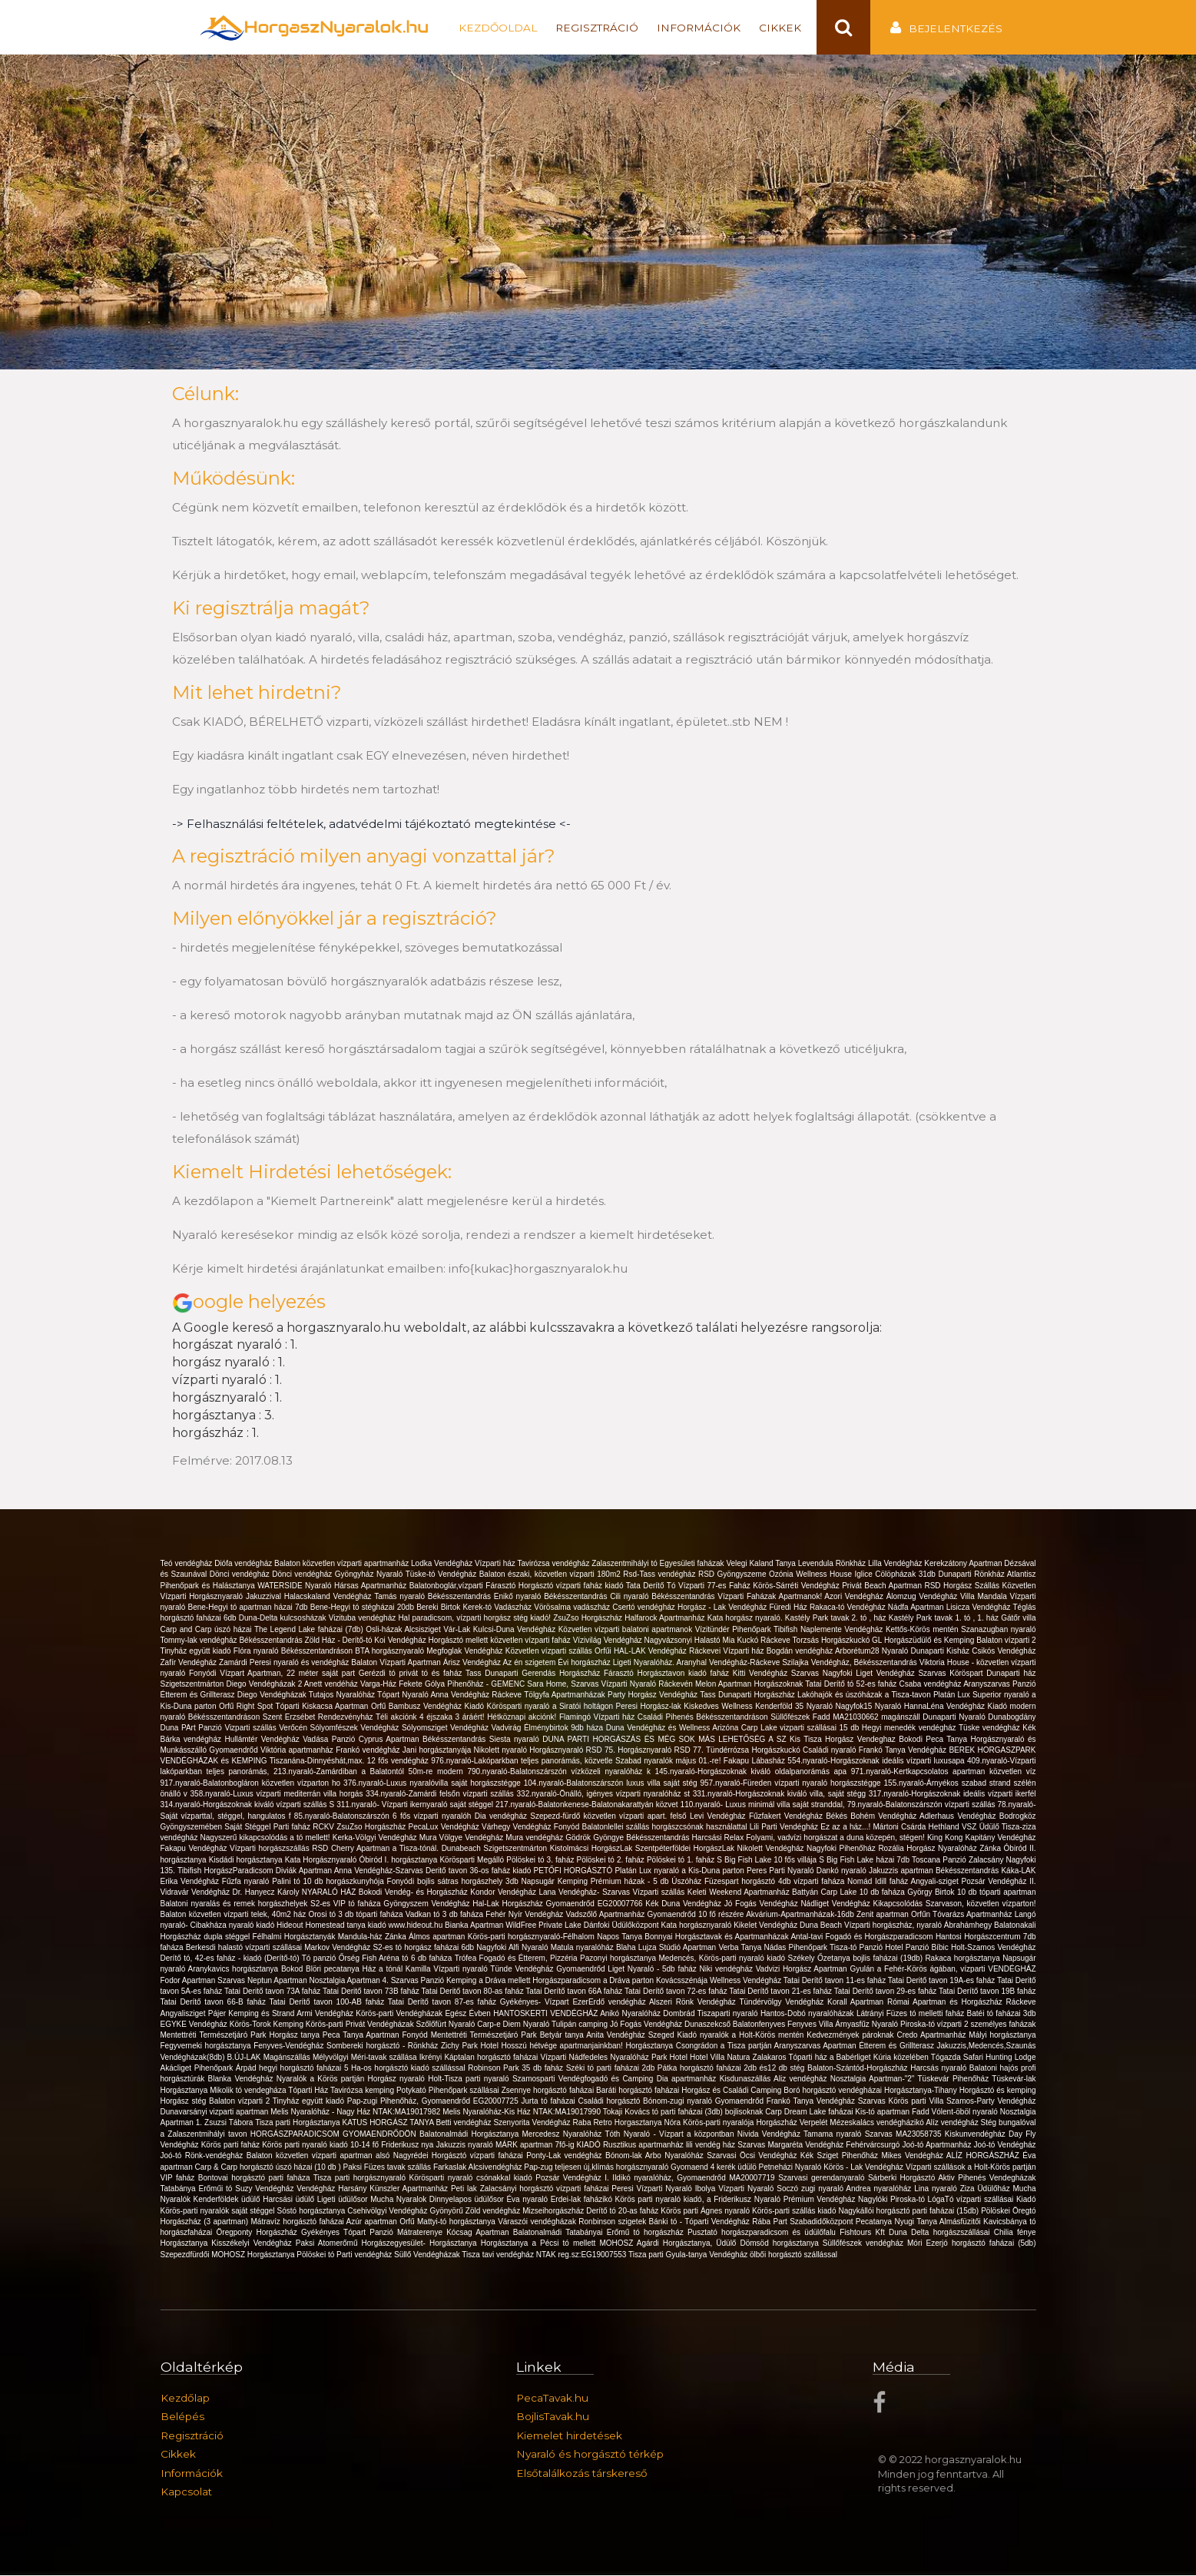 This screenshot has height=2576, width=1196. Describe the element at coordinates (896, 1564) in the screenshot. I see `Lilla Vendégház` at that location.